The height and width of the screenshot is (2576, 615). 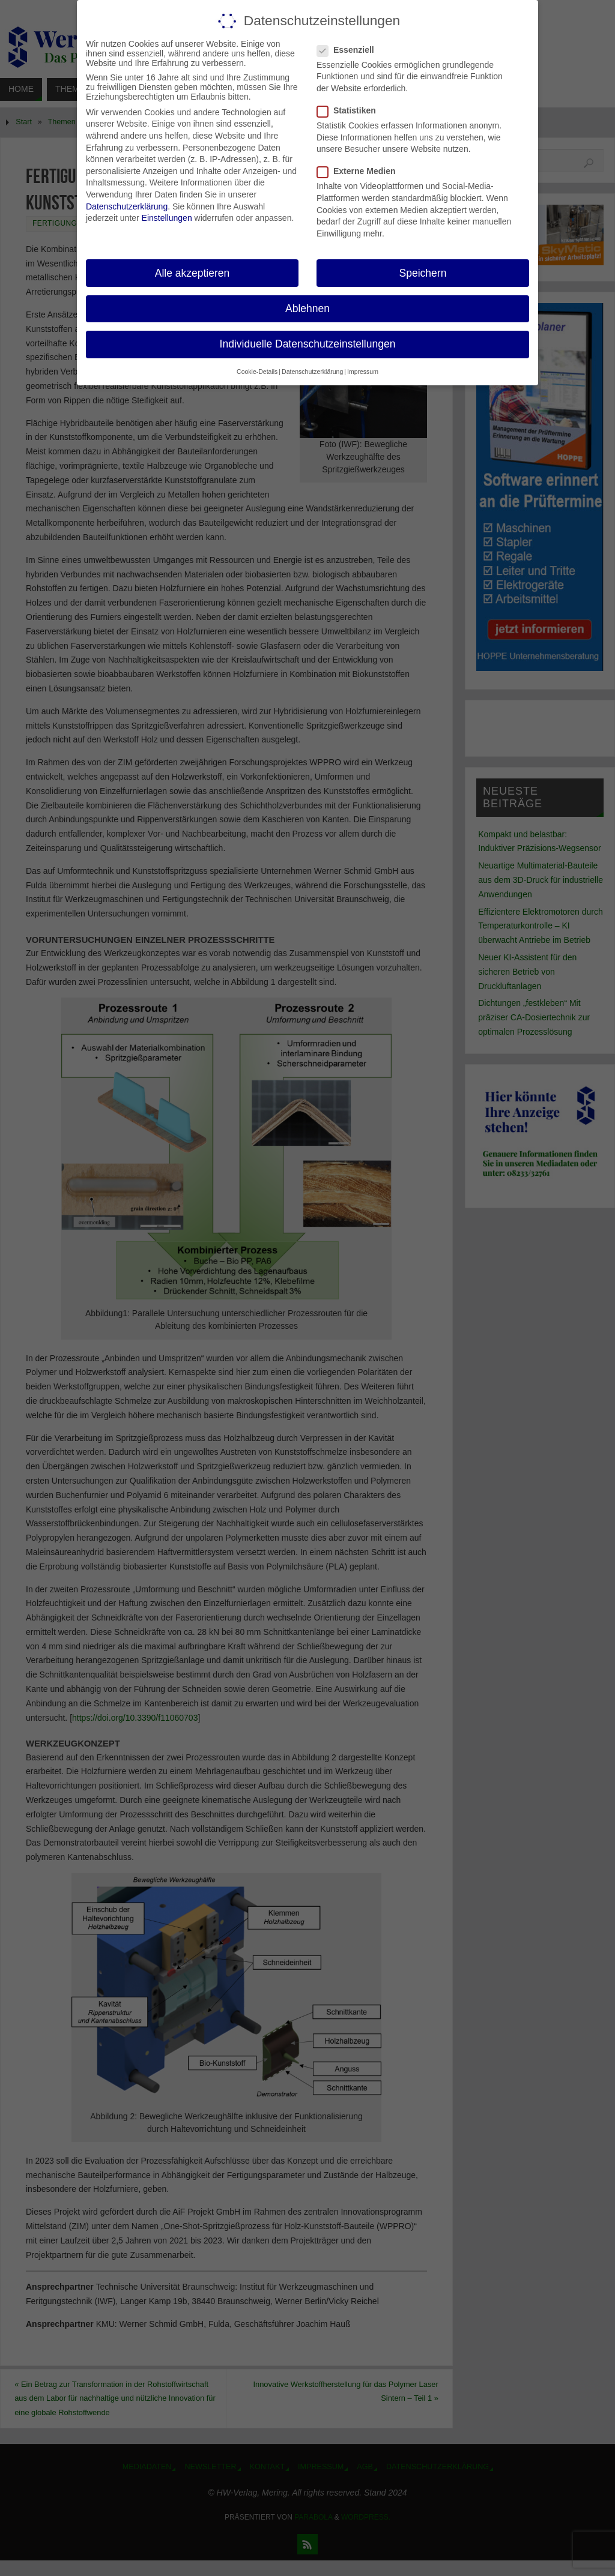 What do you see at coordinates (361, 171) in the screenshot?
I see `Externe Medien` at bounding box center [361, 171].